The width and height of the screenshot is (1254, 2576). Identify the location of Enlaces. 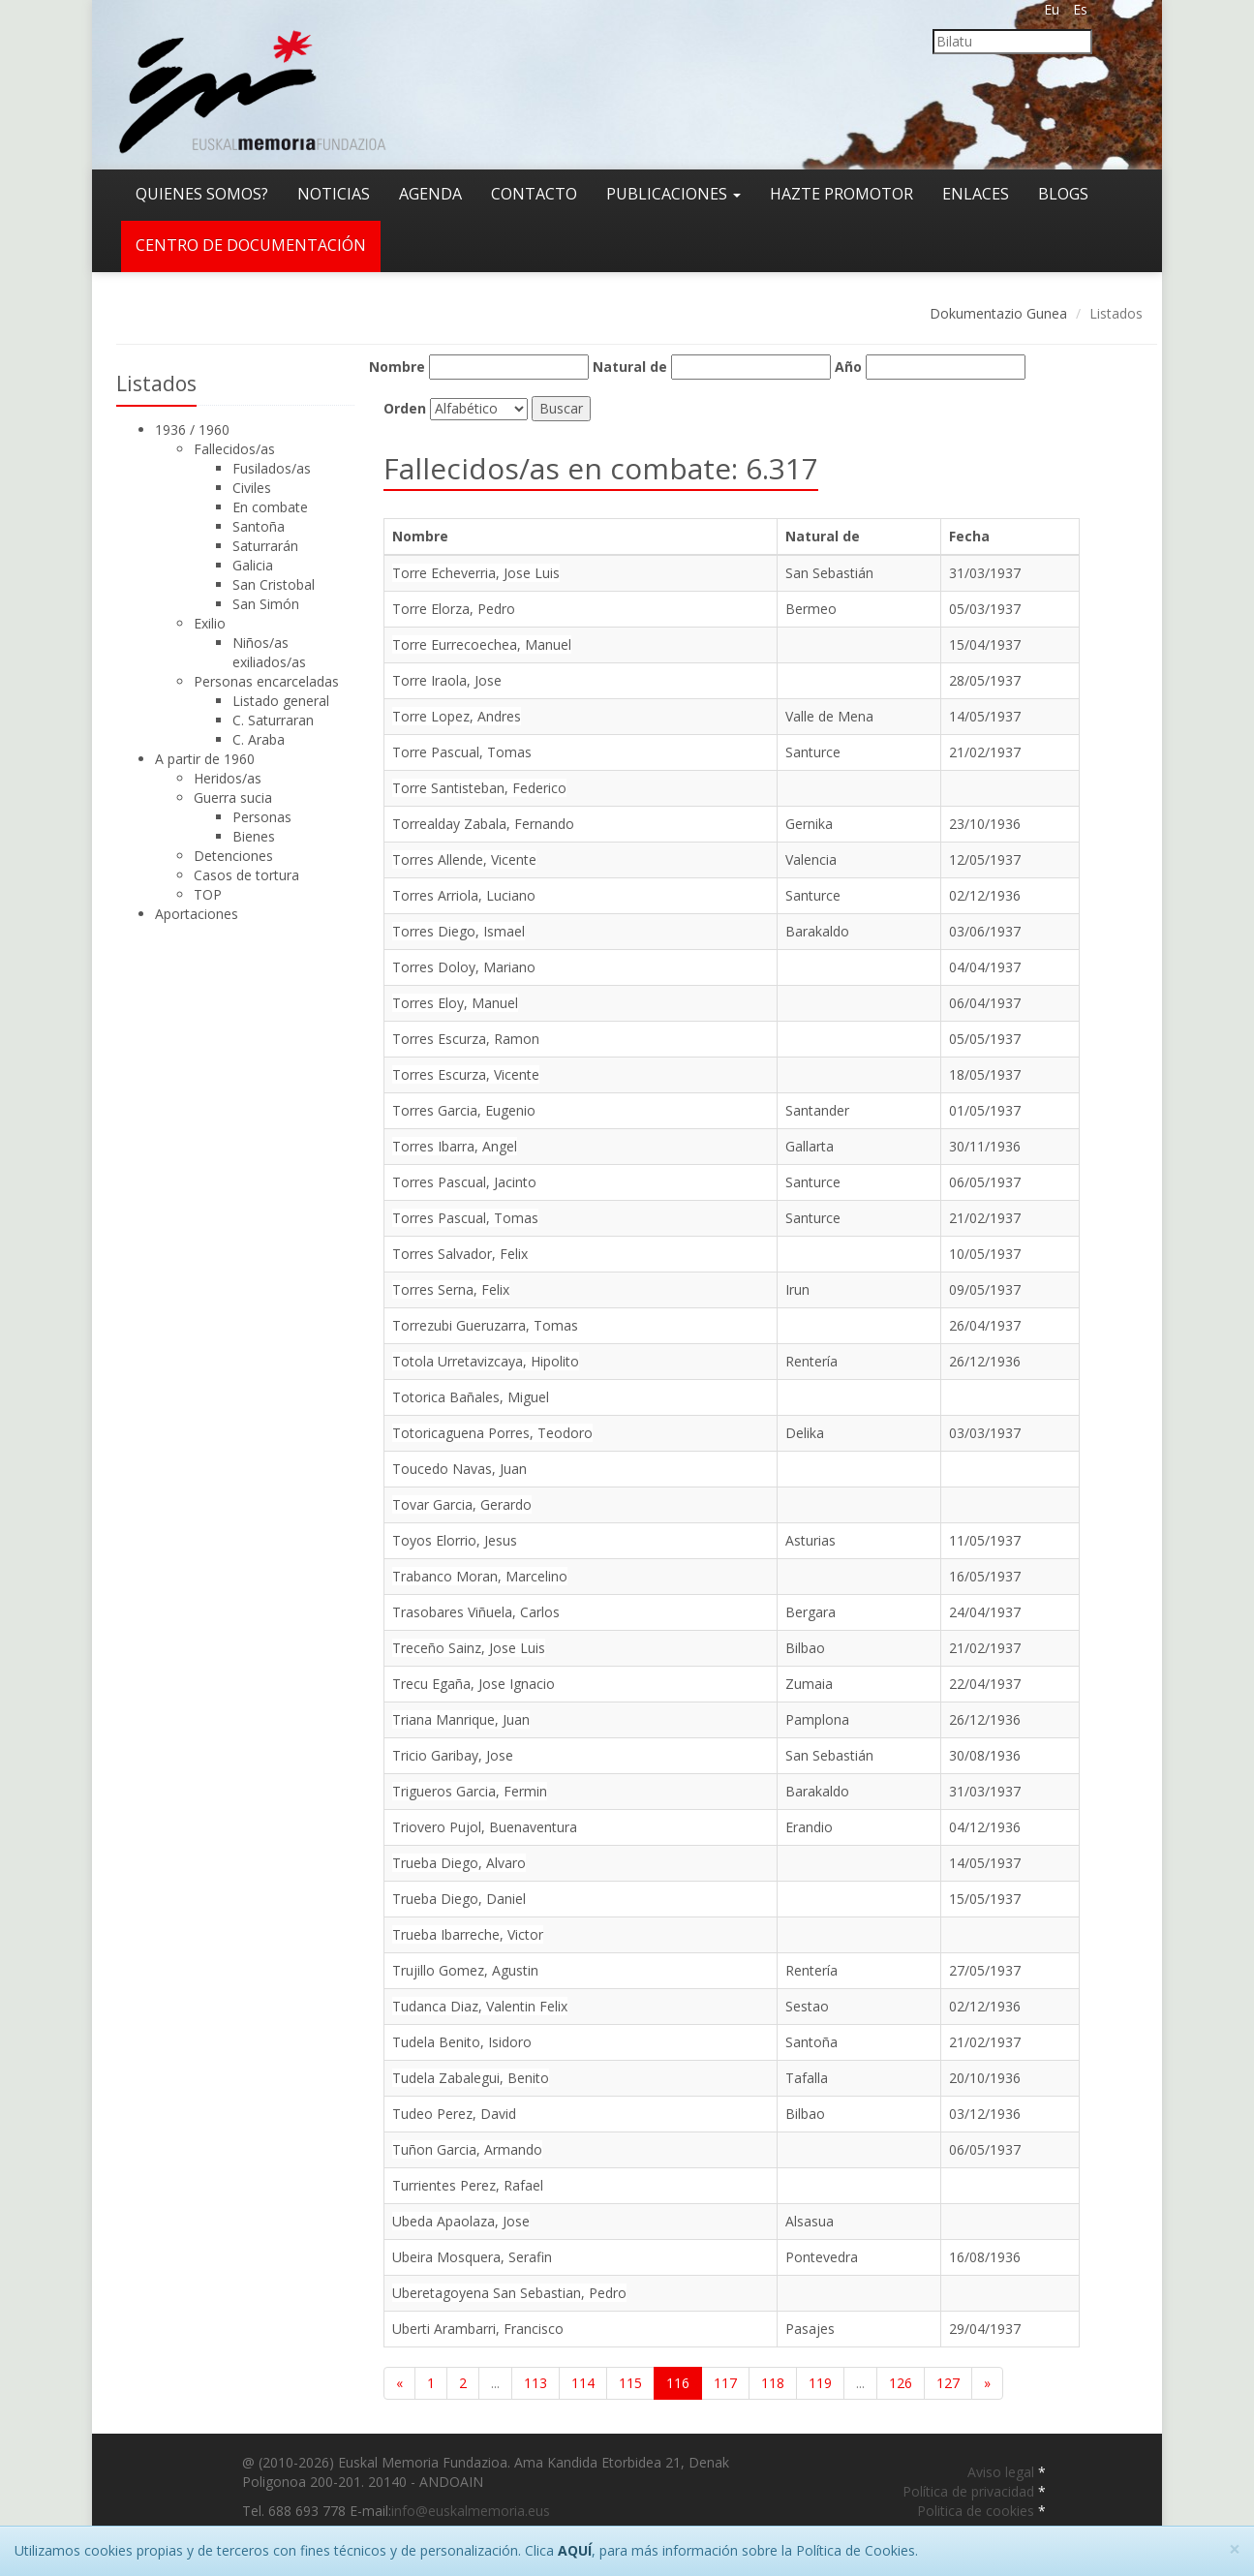
(975, 193).